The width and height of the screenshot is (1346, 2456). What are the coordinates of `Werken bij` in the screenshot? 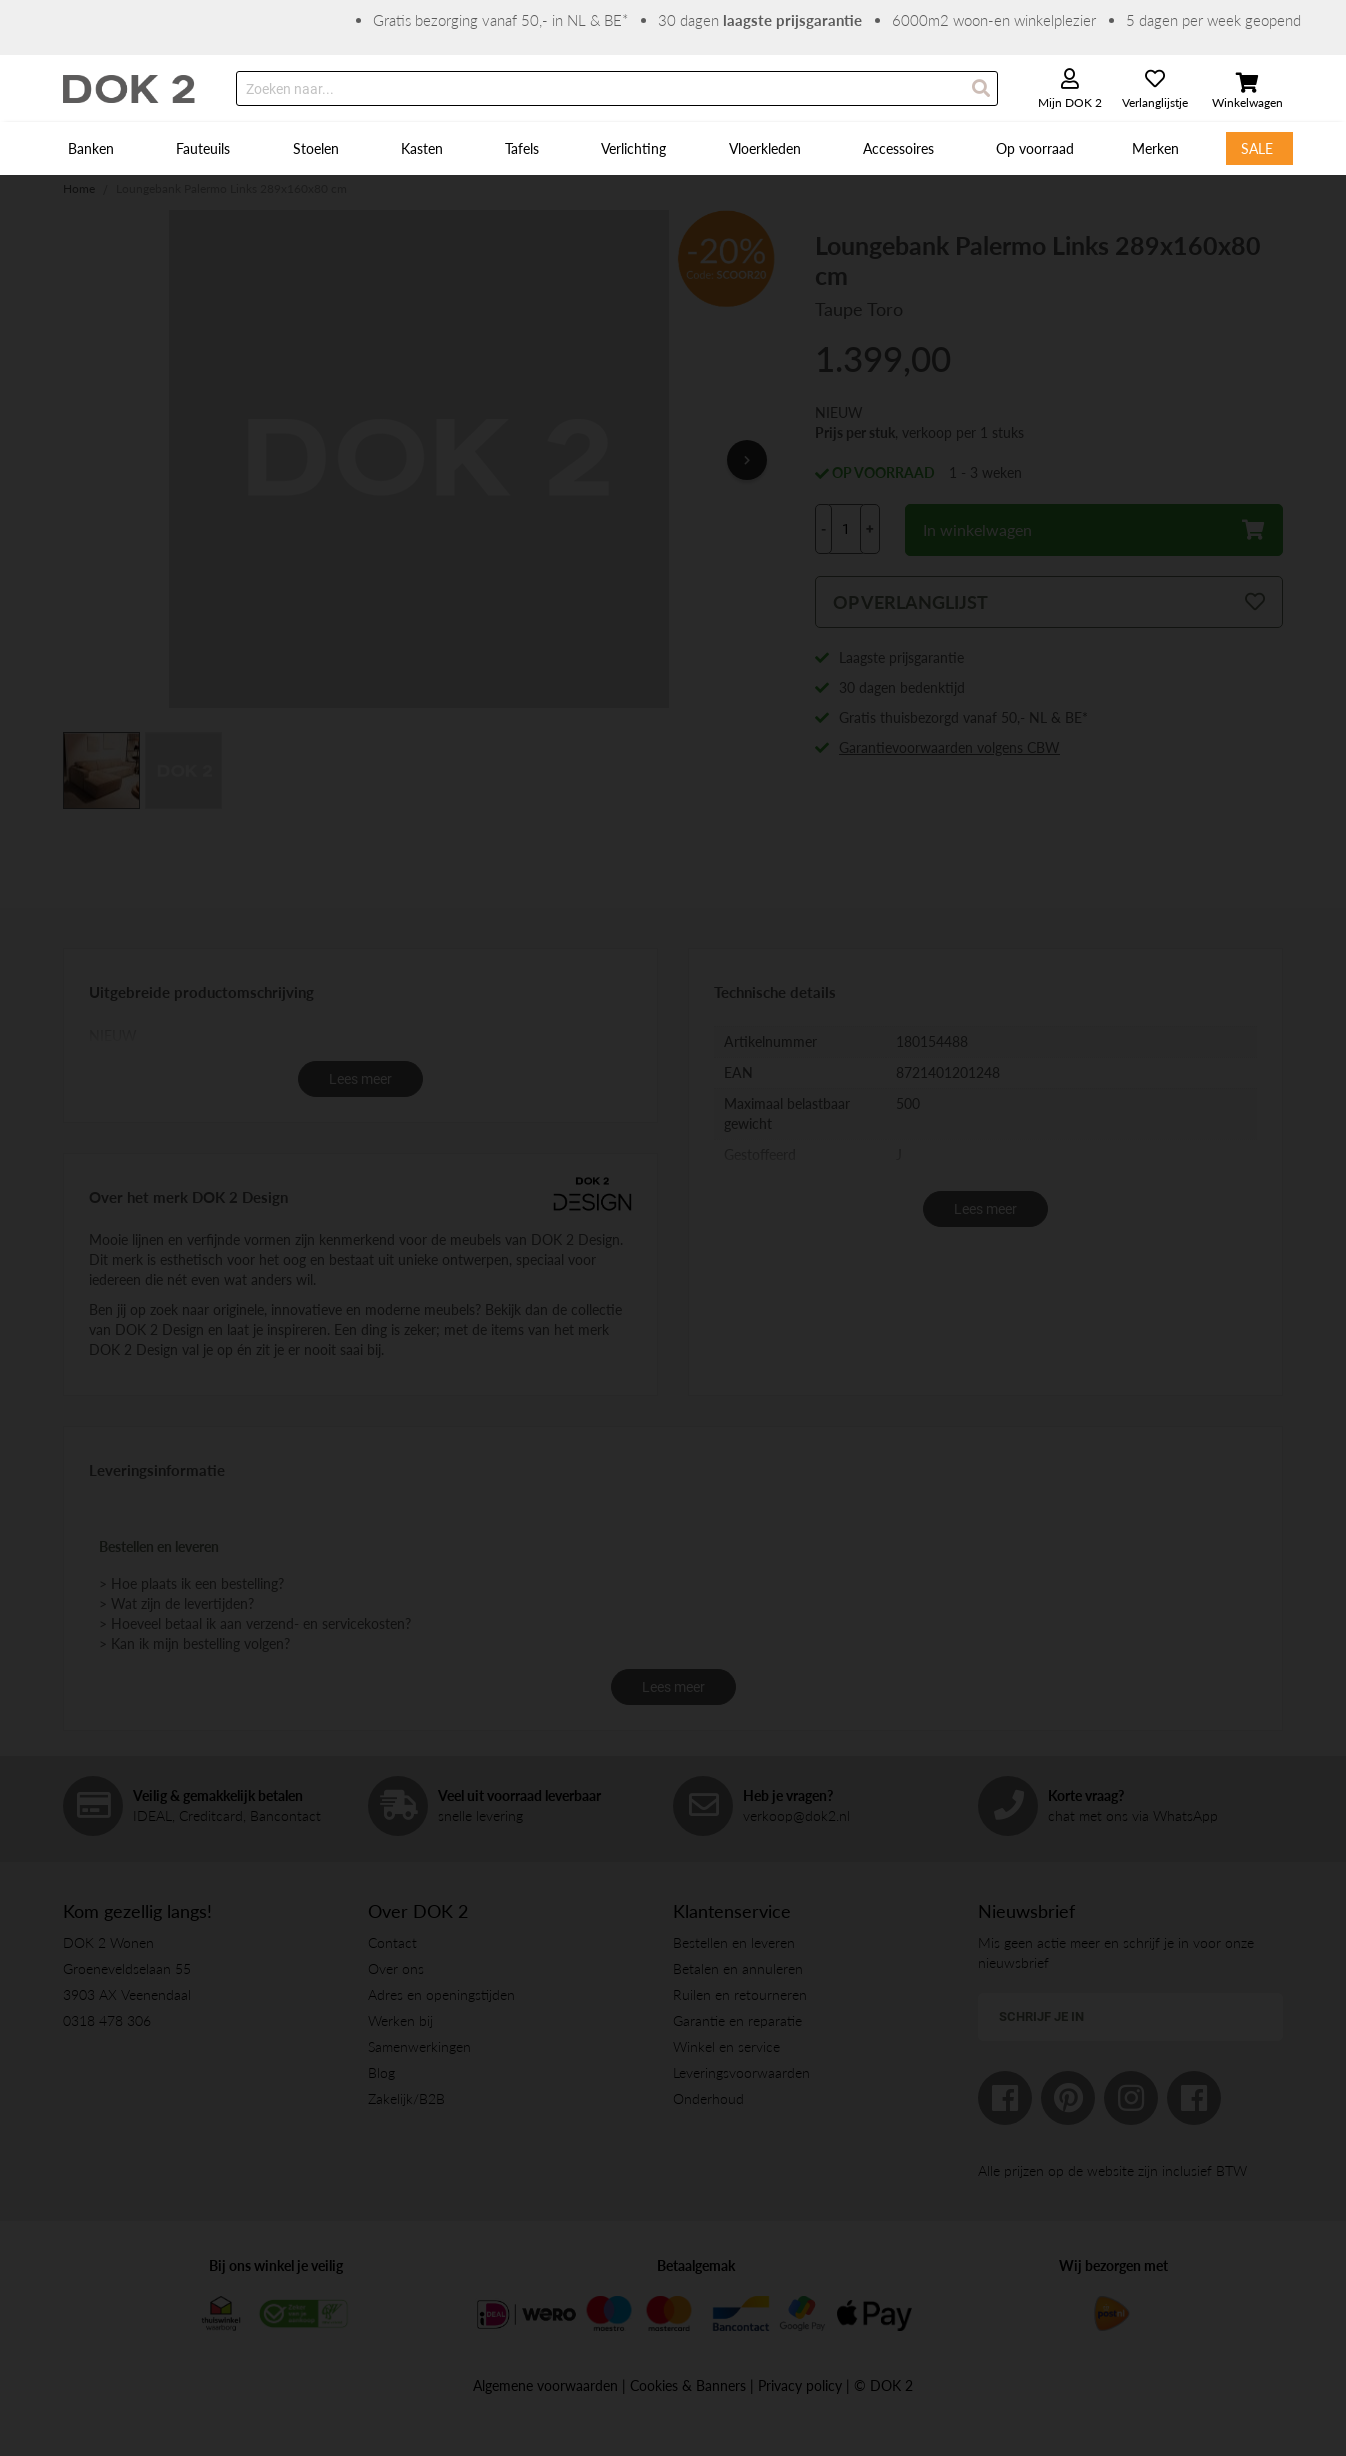 It's located at (400, 2020).